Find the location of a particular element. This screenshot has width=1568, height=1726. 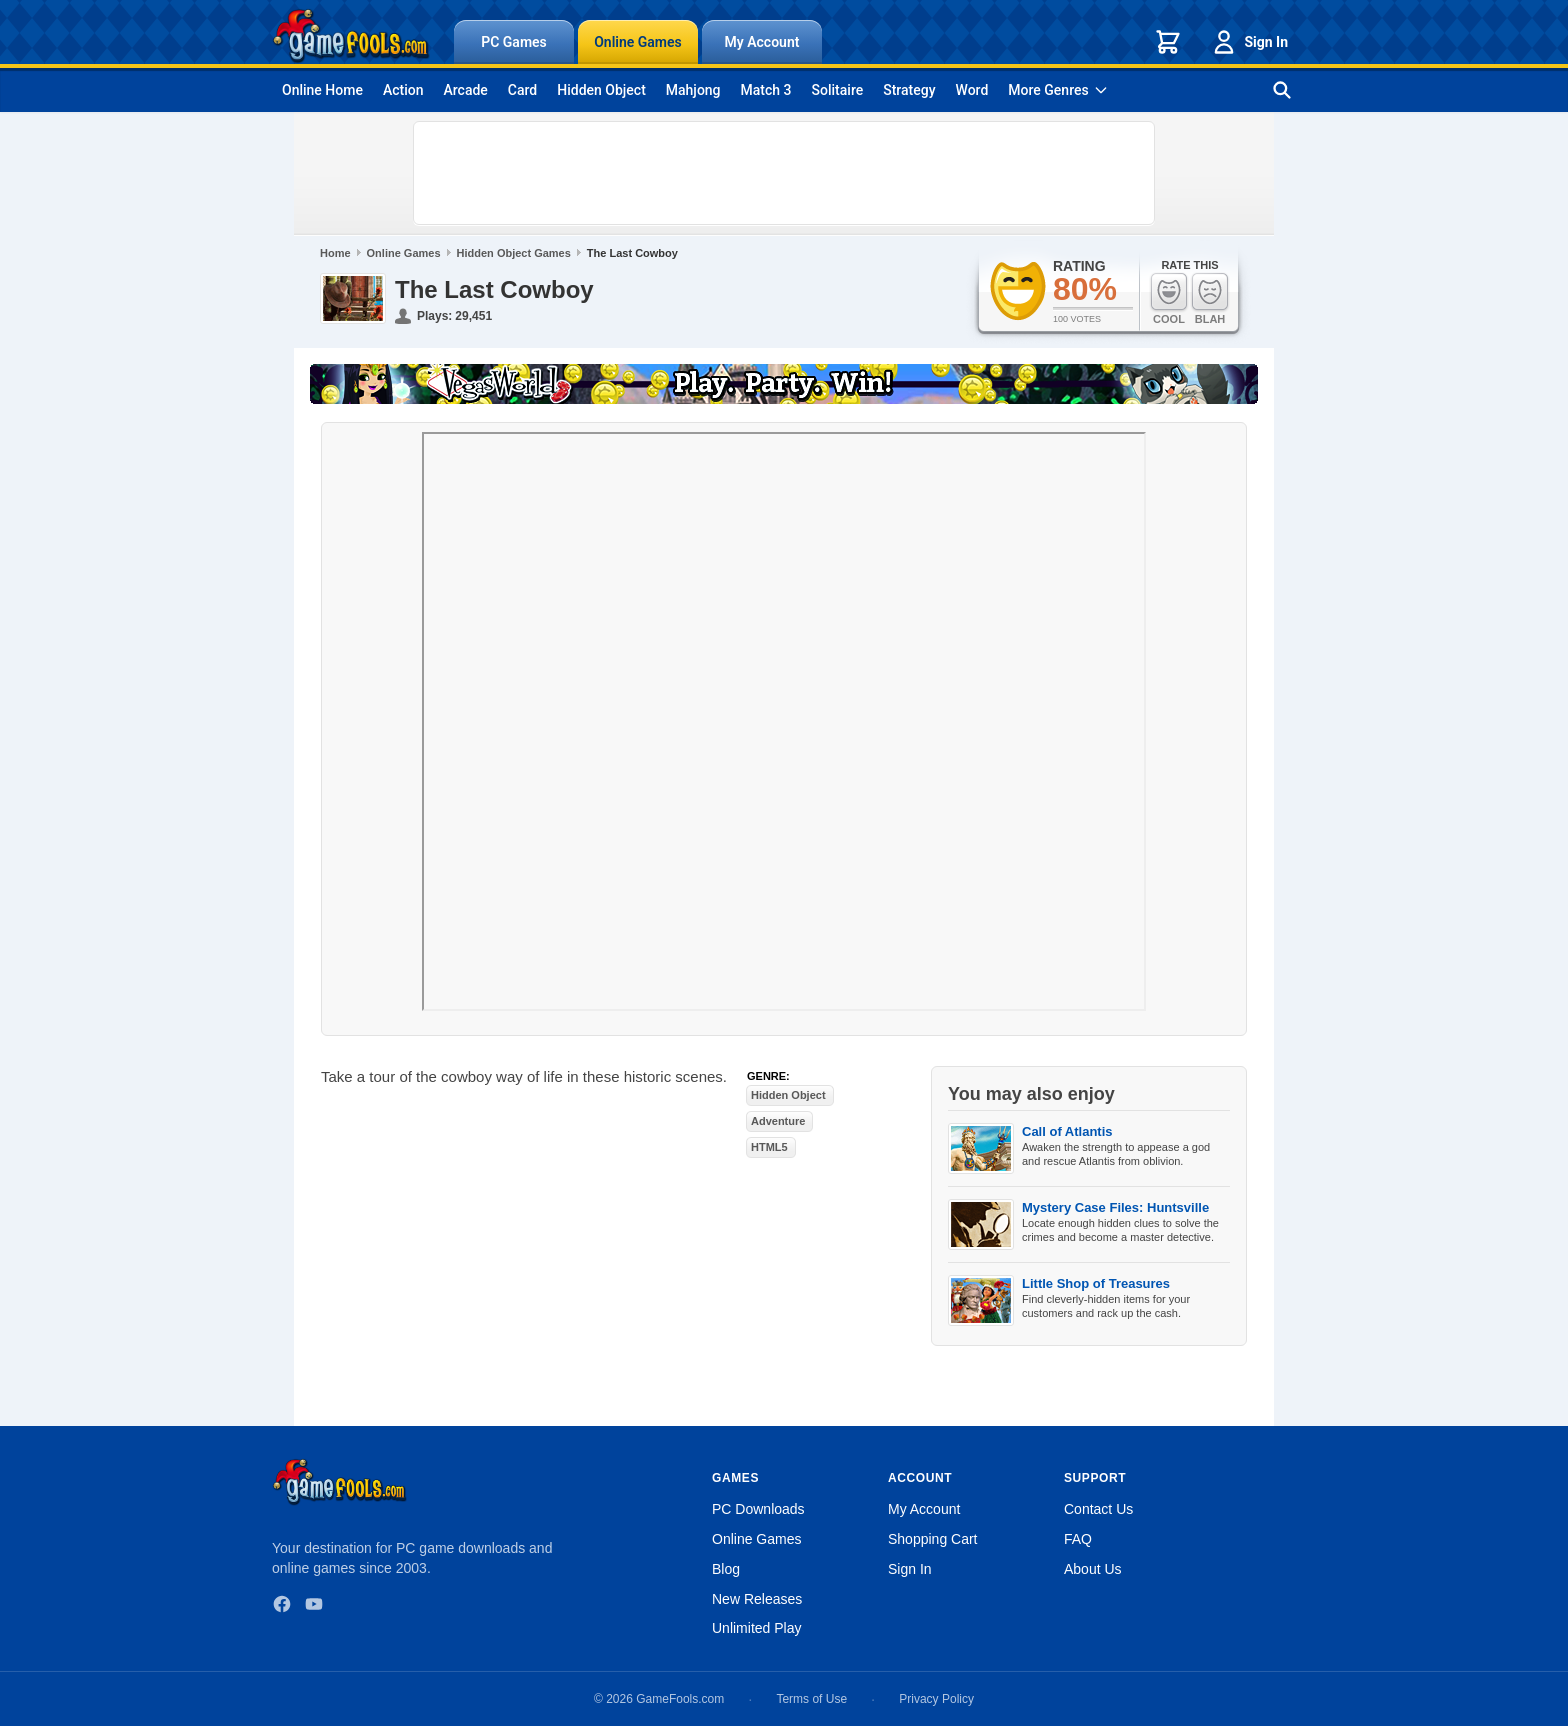

Hidden Object Games is located at coordinates (514, 253).